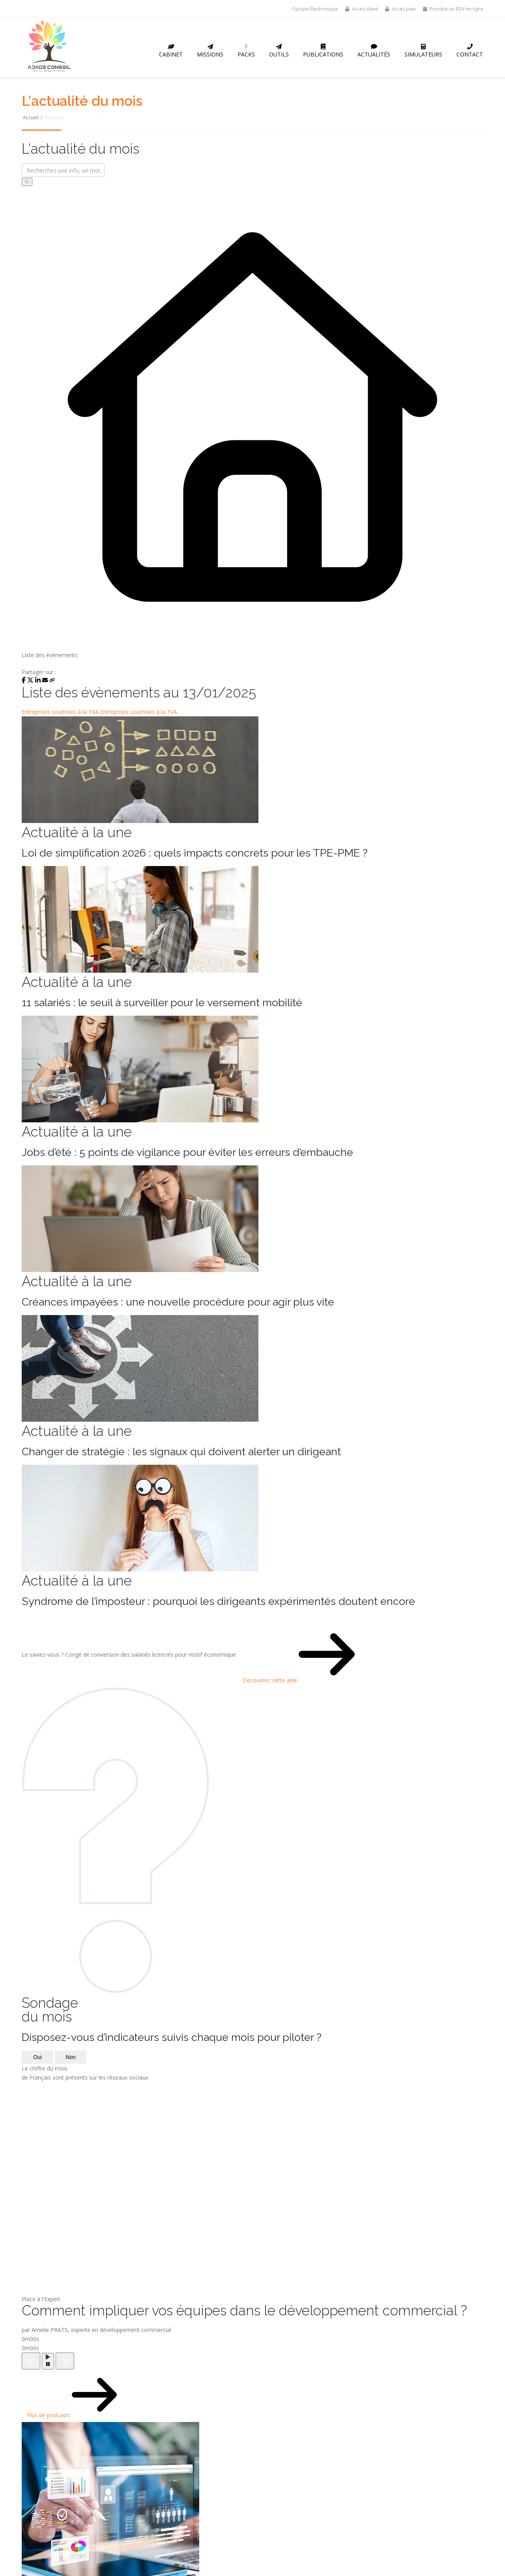  I want to click on Accueil, so click(31, 117).